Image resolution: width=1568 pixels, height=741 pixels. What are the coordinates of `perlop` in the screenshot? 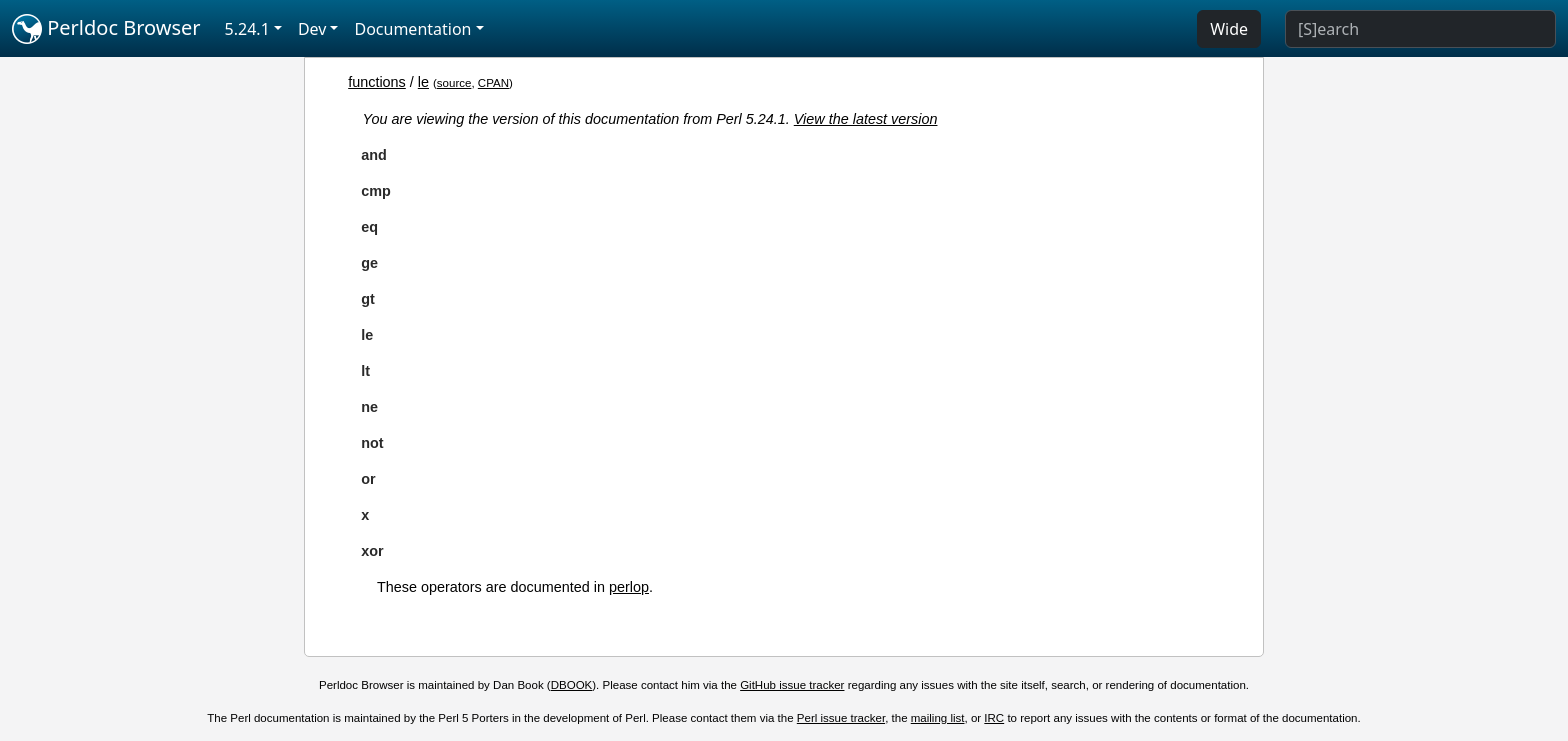 It's located at (629, 587).